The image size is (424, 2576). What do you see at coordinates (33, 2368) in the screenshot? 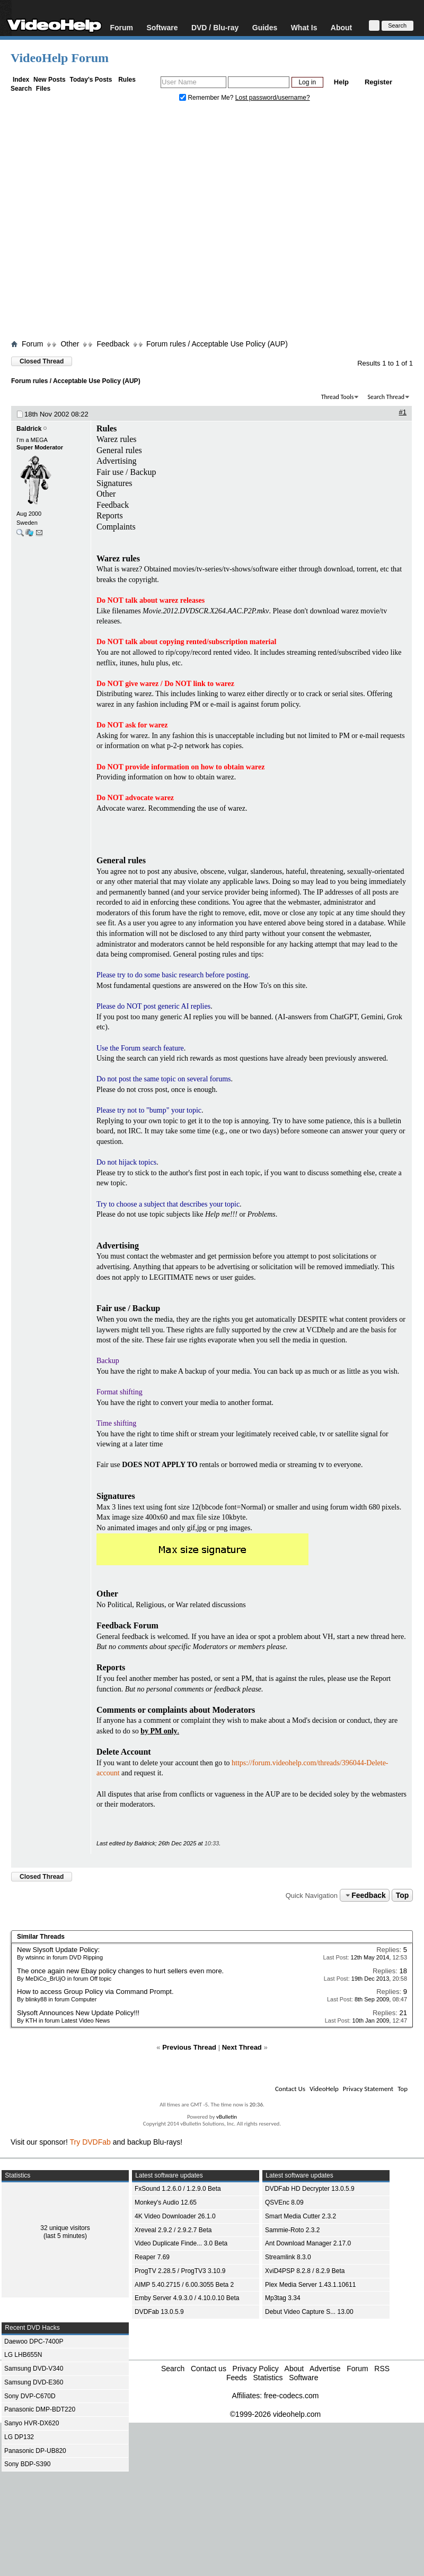
I see `Samsung DVD-V340` at bounding box center [33, 2368].